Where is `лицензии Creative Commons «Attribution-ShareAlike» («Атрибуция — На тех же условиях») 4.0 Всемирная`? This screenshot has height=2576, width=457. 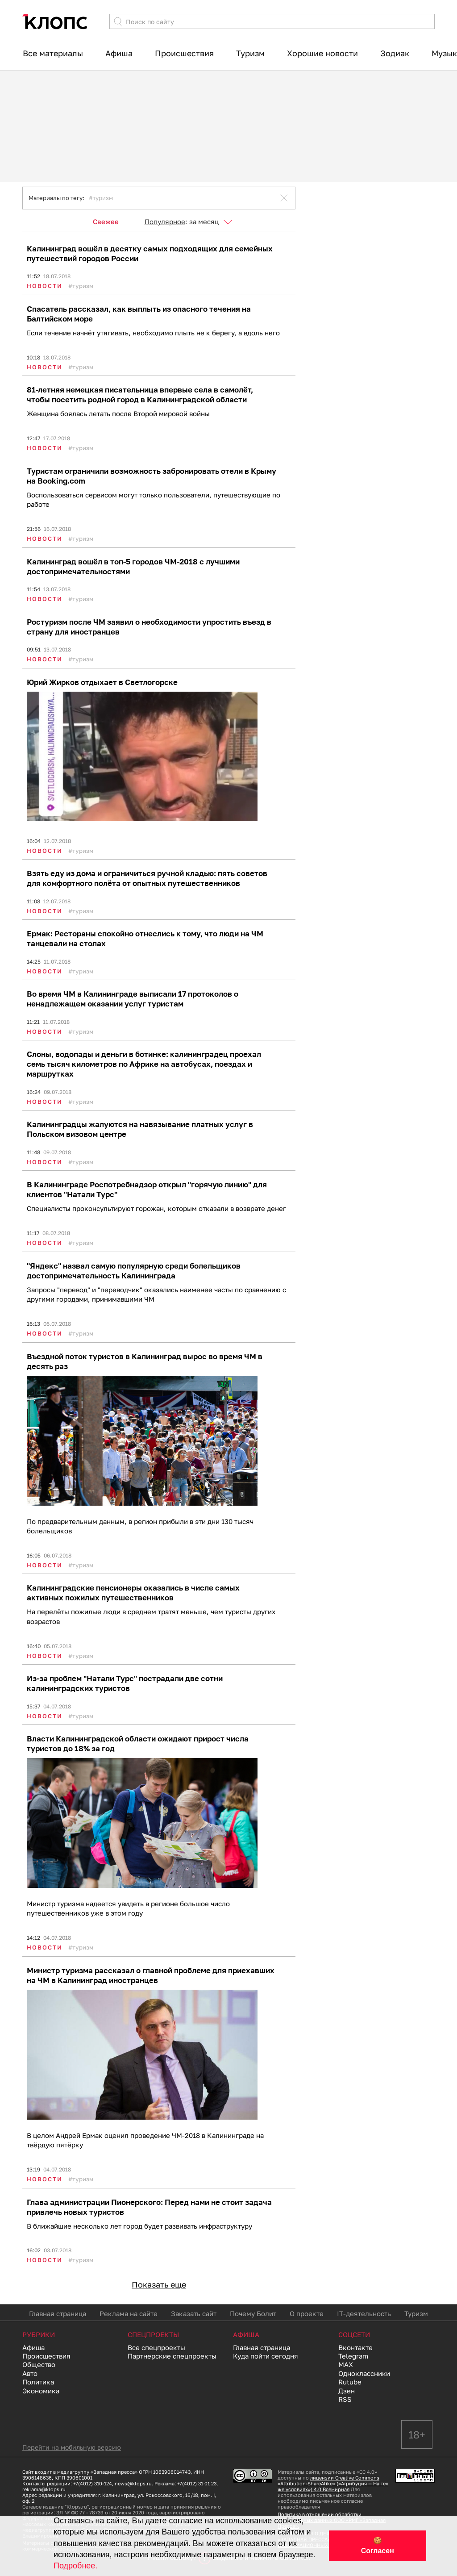 лицензии Creative Commons «Attribution-ShareAlike» («Атрибуция — На тех же условиях») 4.0 Всемирная is located at coordinates (333, 2483).